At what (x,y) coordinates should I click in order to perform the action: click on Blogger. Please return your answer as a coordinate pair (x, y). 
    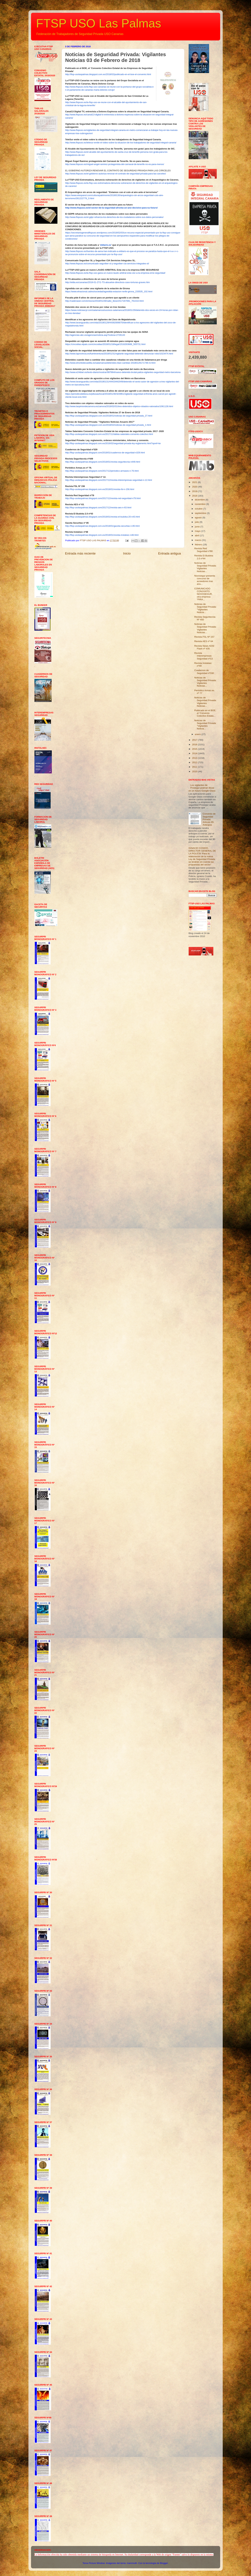
    Looking at the image, I should click on (164, 2563).